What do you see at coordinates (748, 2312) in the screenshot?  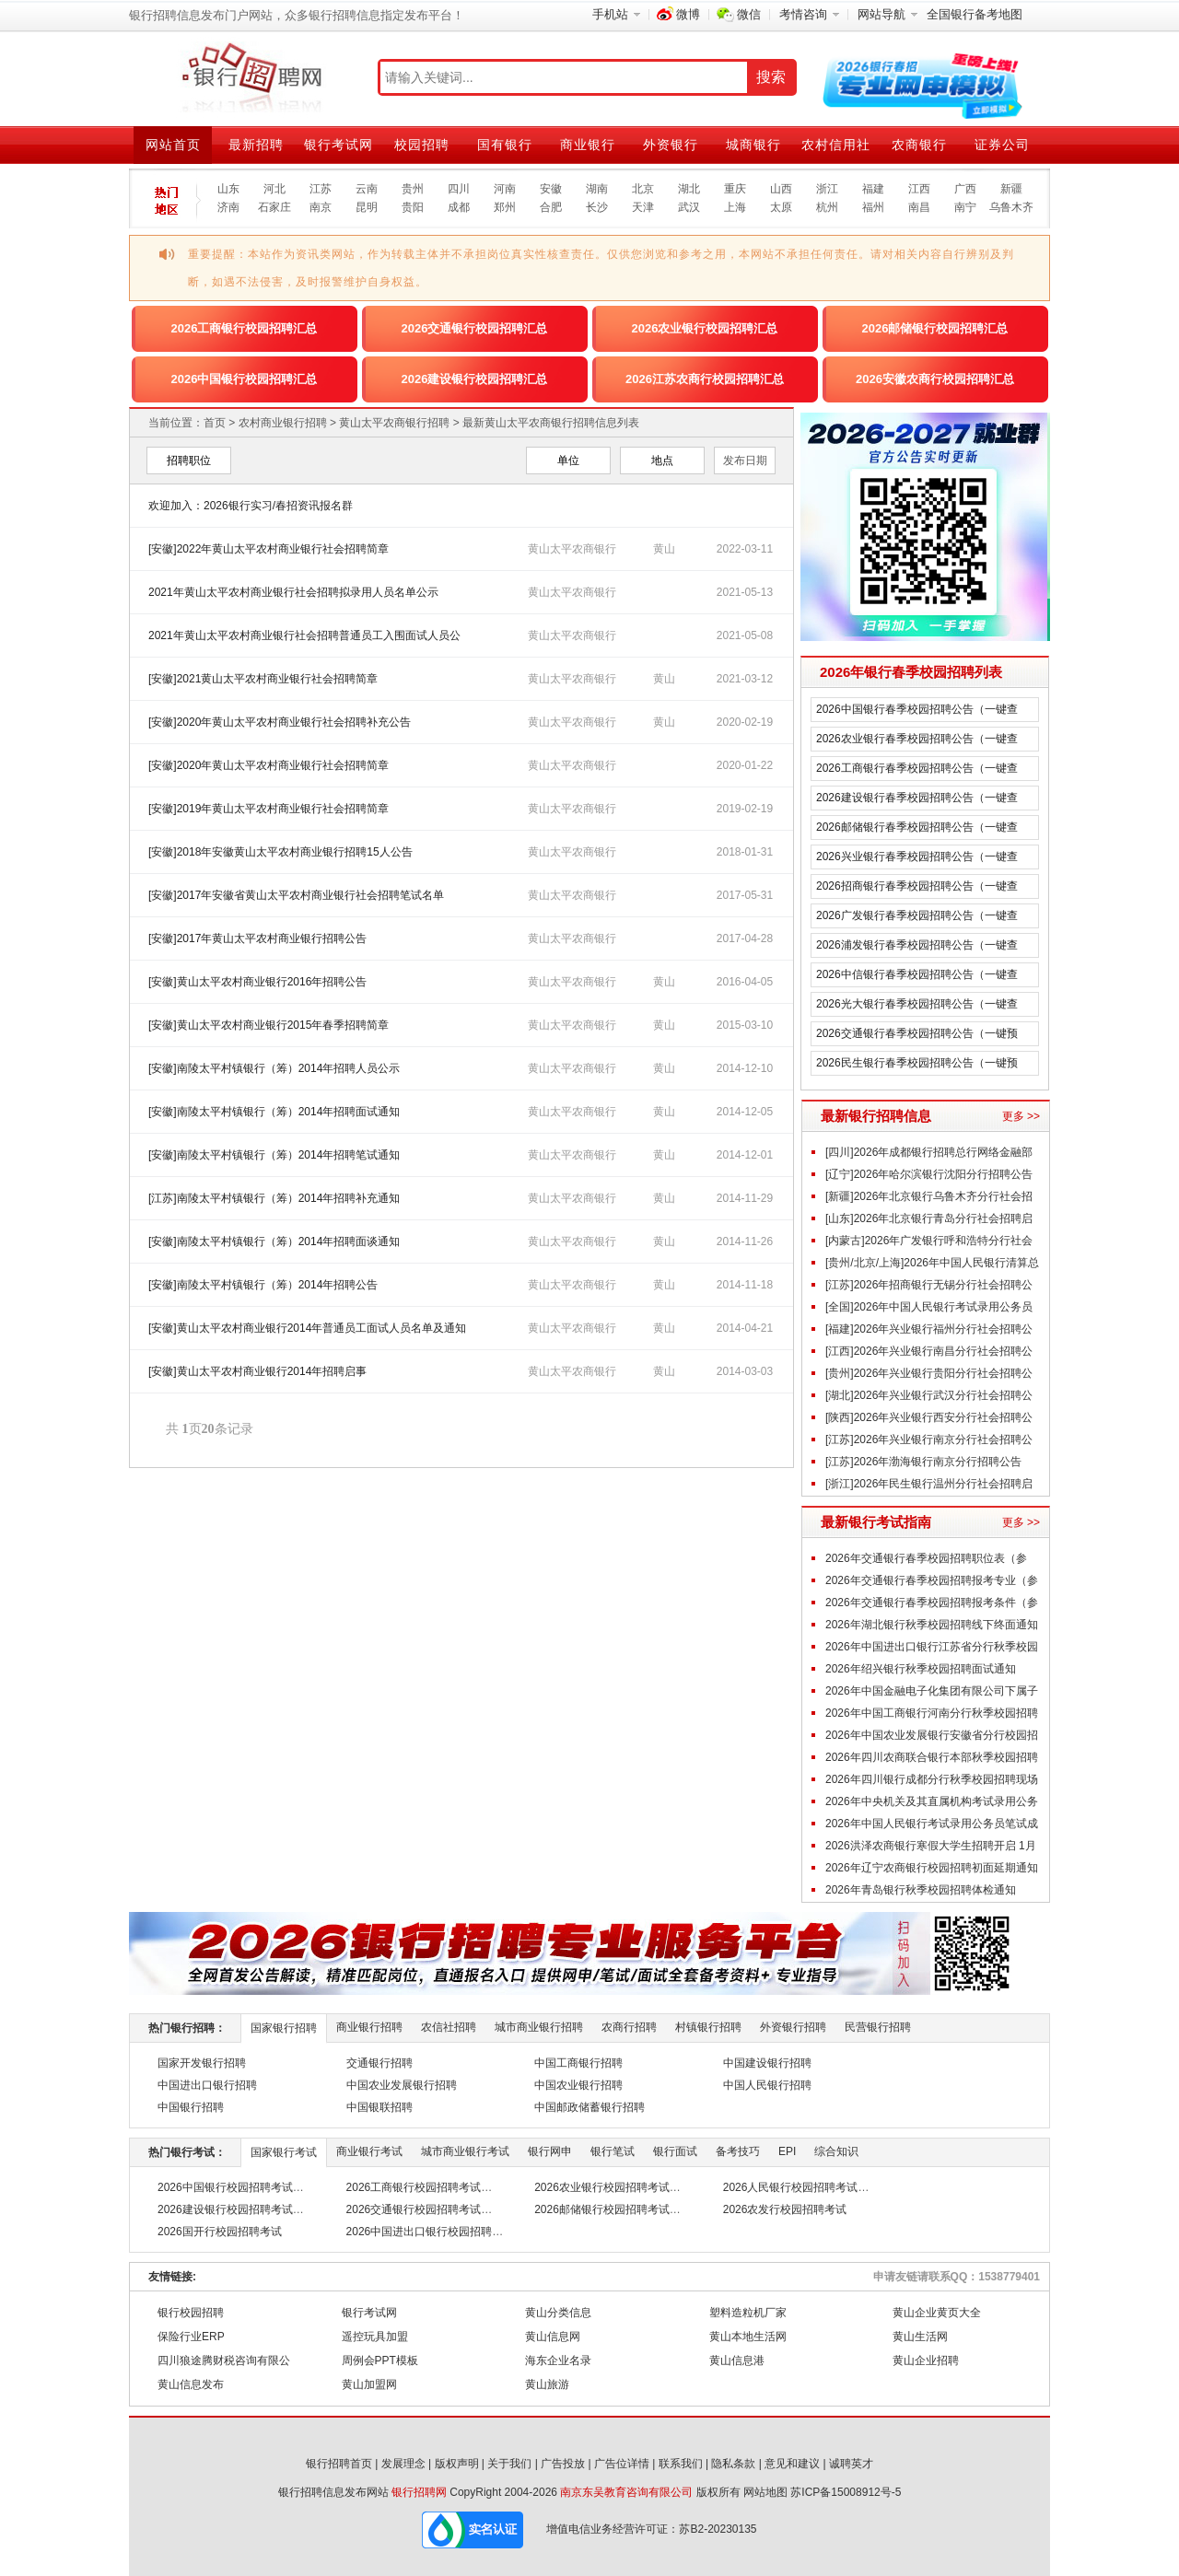 I see `塑料造粒机厂家` at bounding box center [748, 2312].